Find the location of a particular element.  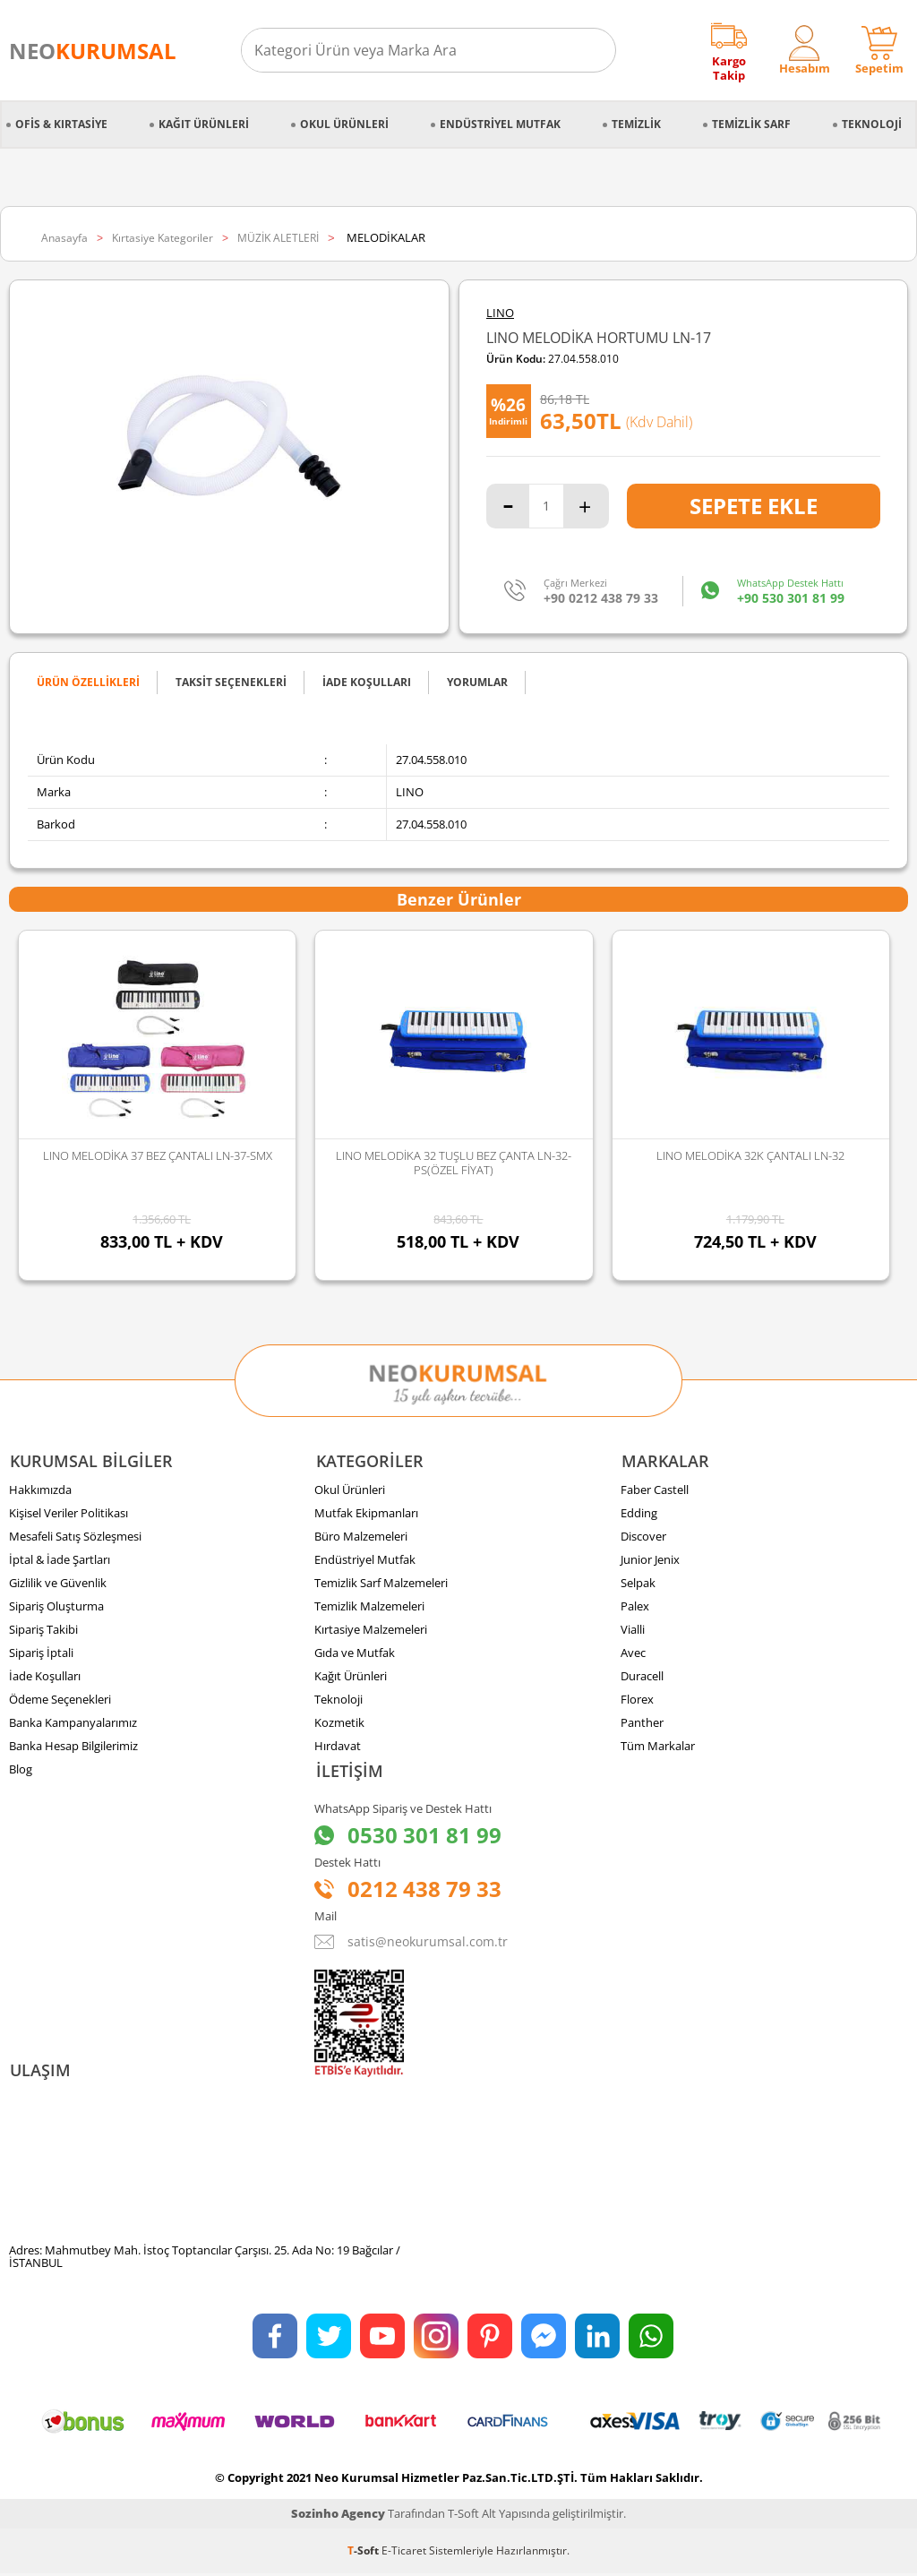

Teknoloji is located at coordinates (872, 124).